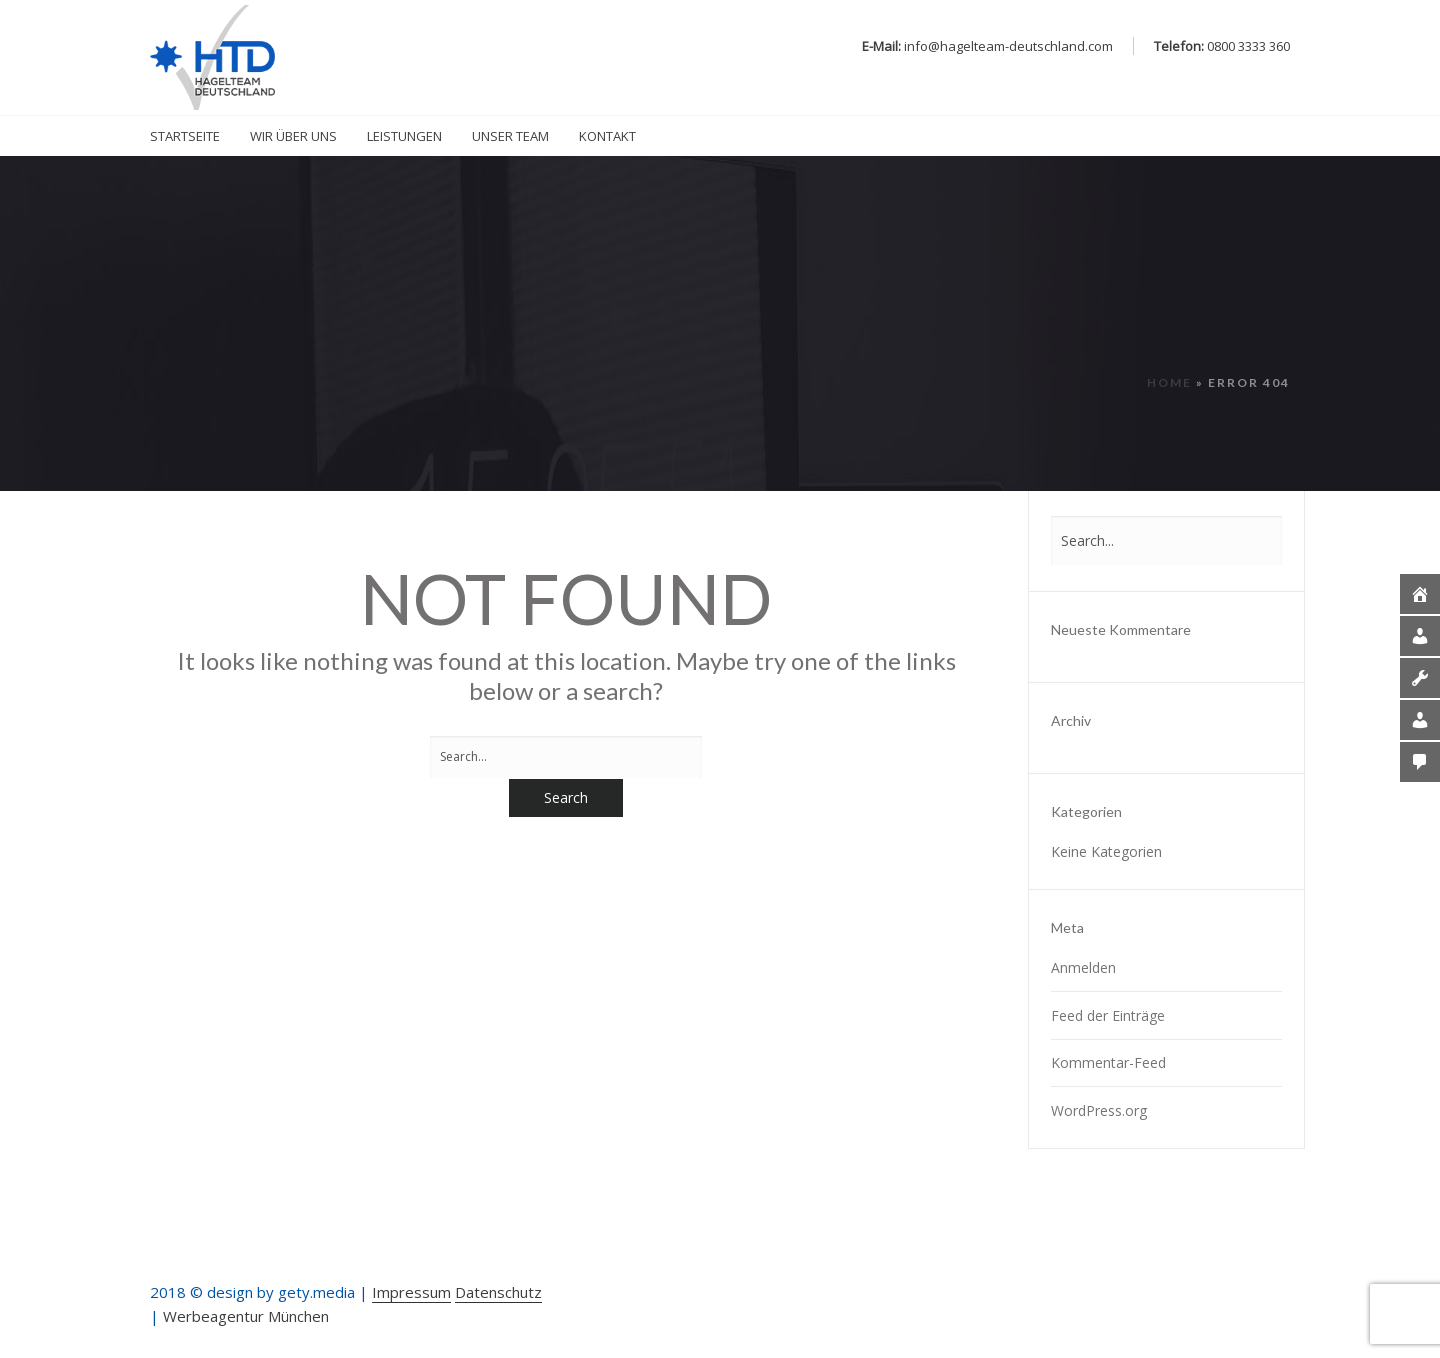 The image size is (1440, 1358). What do you see at coordinates (1099, 1110) in the screenshot?
I see `WordPress.org` at bounding box center [1099, 1110].